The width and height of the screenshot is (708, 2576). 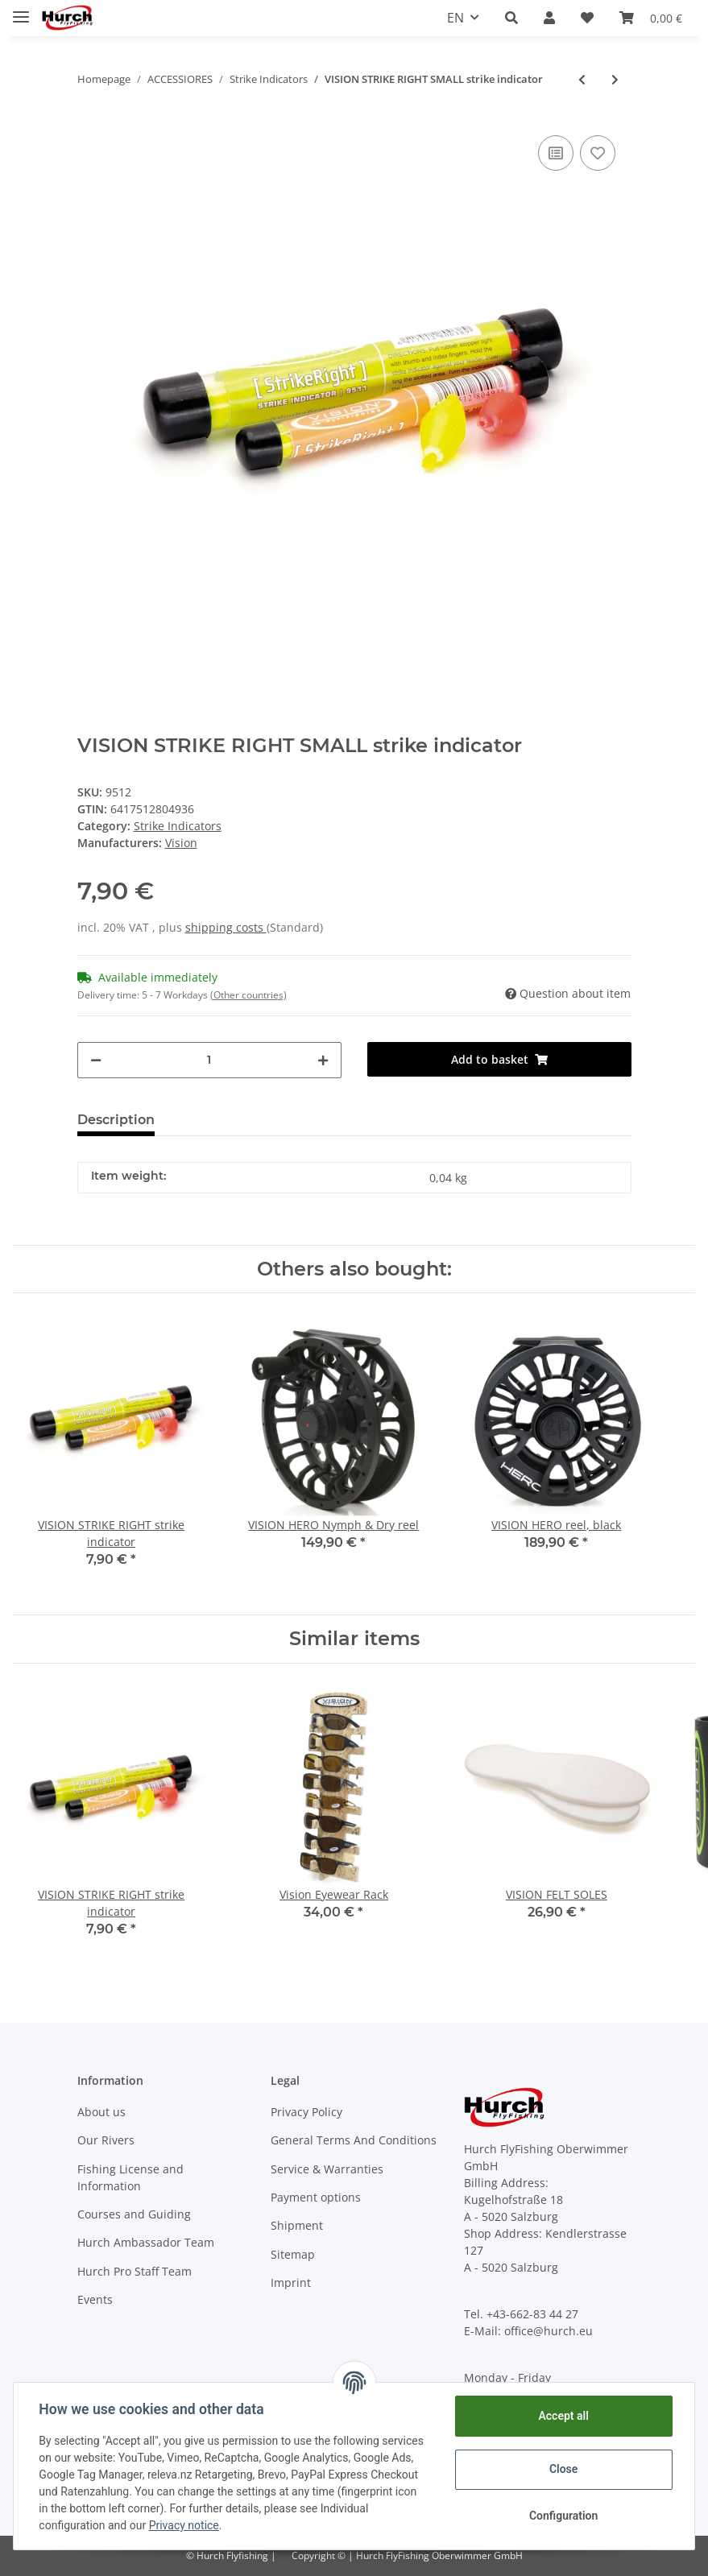 I want to click on Our Rivers, so click(x=106, y=2140).